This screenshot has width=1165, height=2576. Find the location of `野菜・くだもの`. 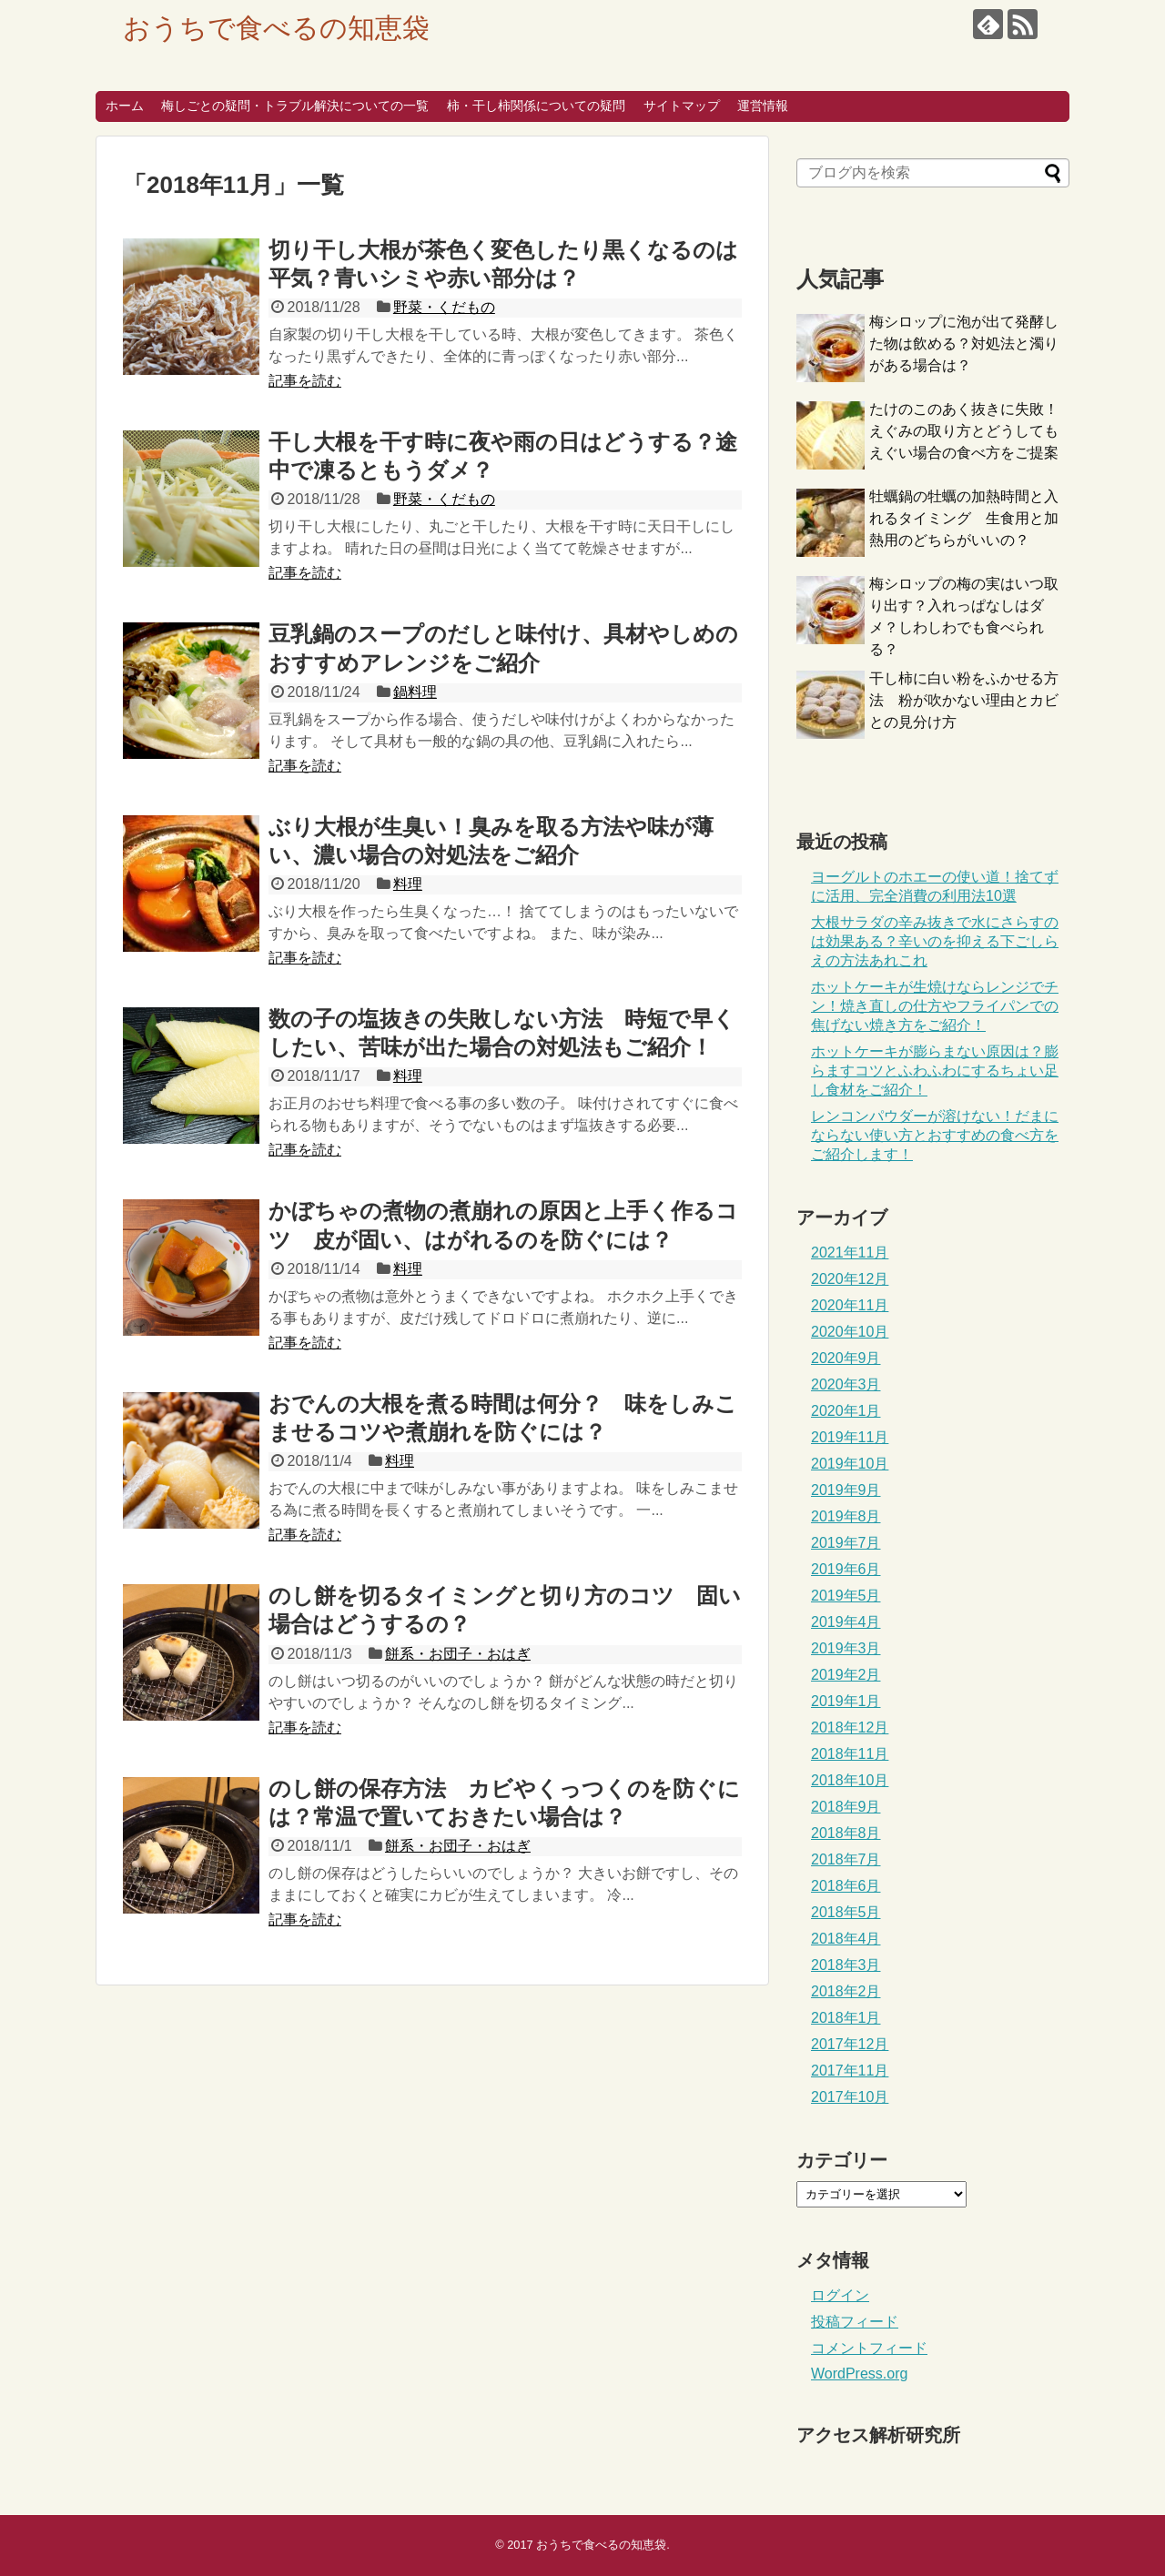

野菜・くだもの is located at coordinates (444, 307).